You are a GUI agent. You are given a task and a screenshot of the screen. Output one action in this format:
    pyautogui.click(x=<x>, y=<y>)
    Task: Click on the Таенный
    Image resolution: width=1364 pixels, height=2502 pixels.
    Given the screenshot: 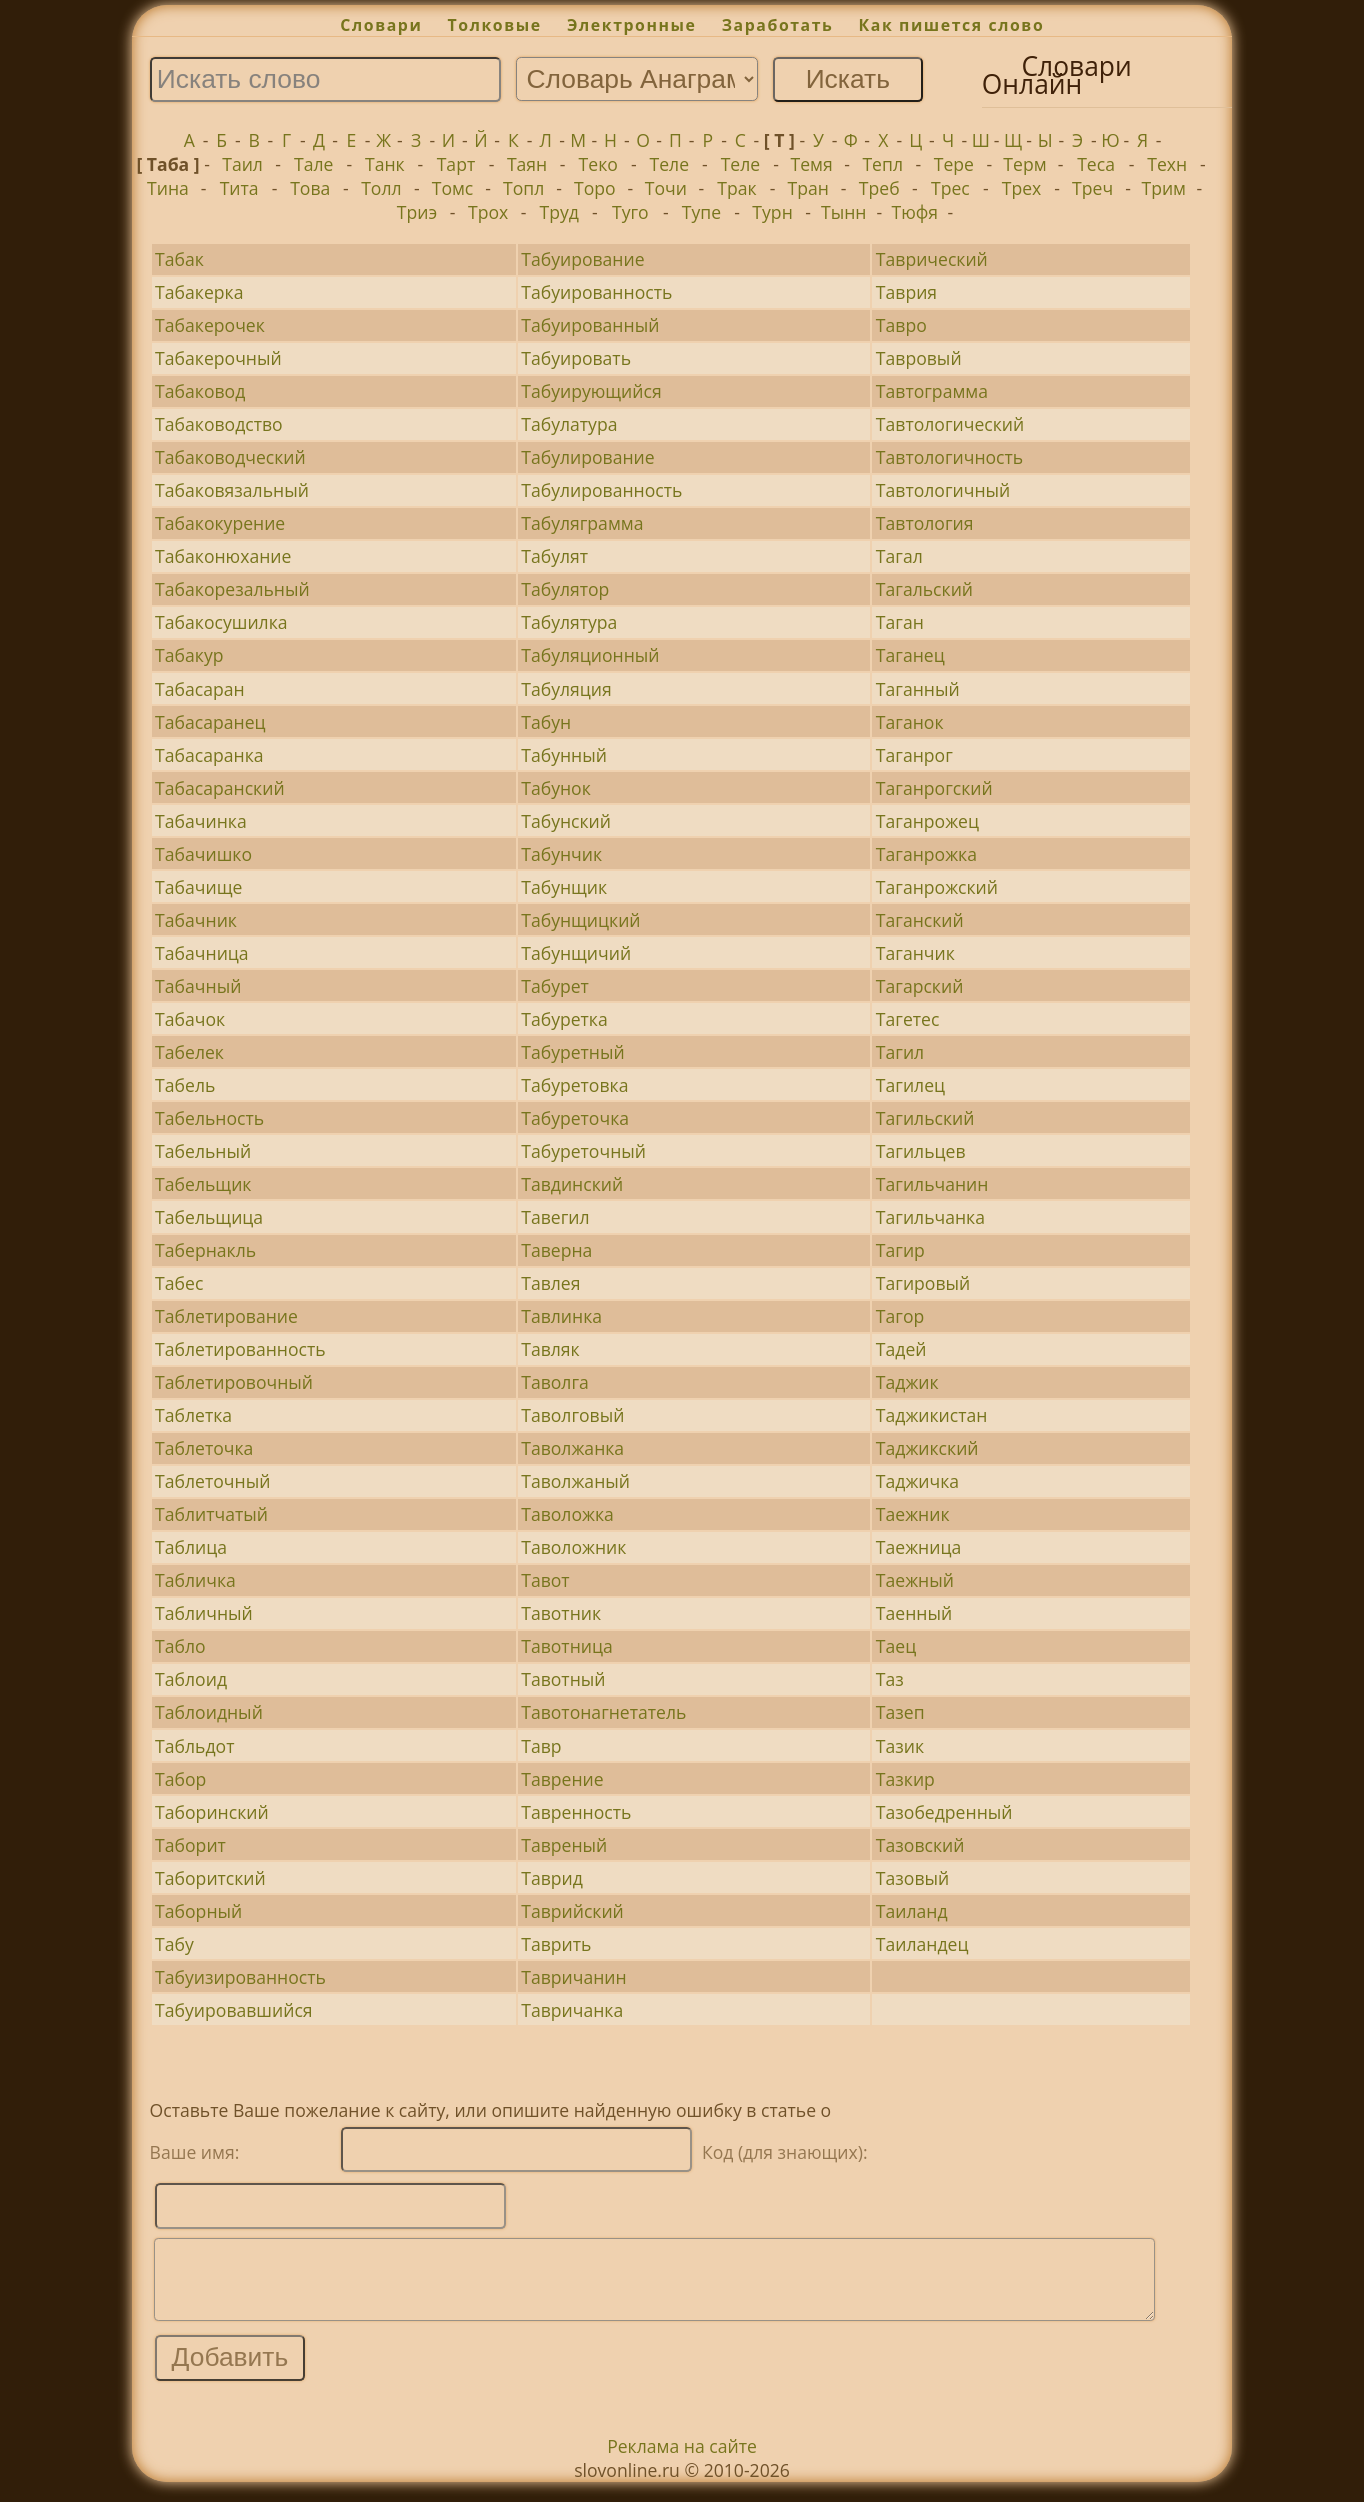 What is the action you would take?
    pyautogui.click(x=914, y=1613)
    